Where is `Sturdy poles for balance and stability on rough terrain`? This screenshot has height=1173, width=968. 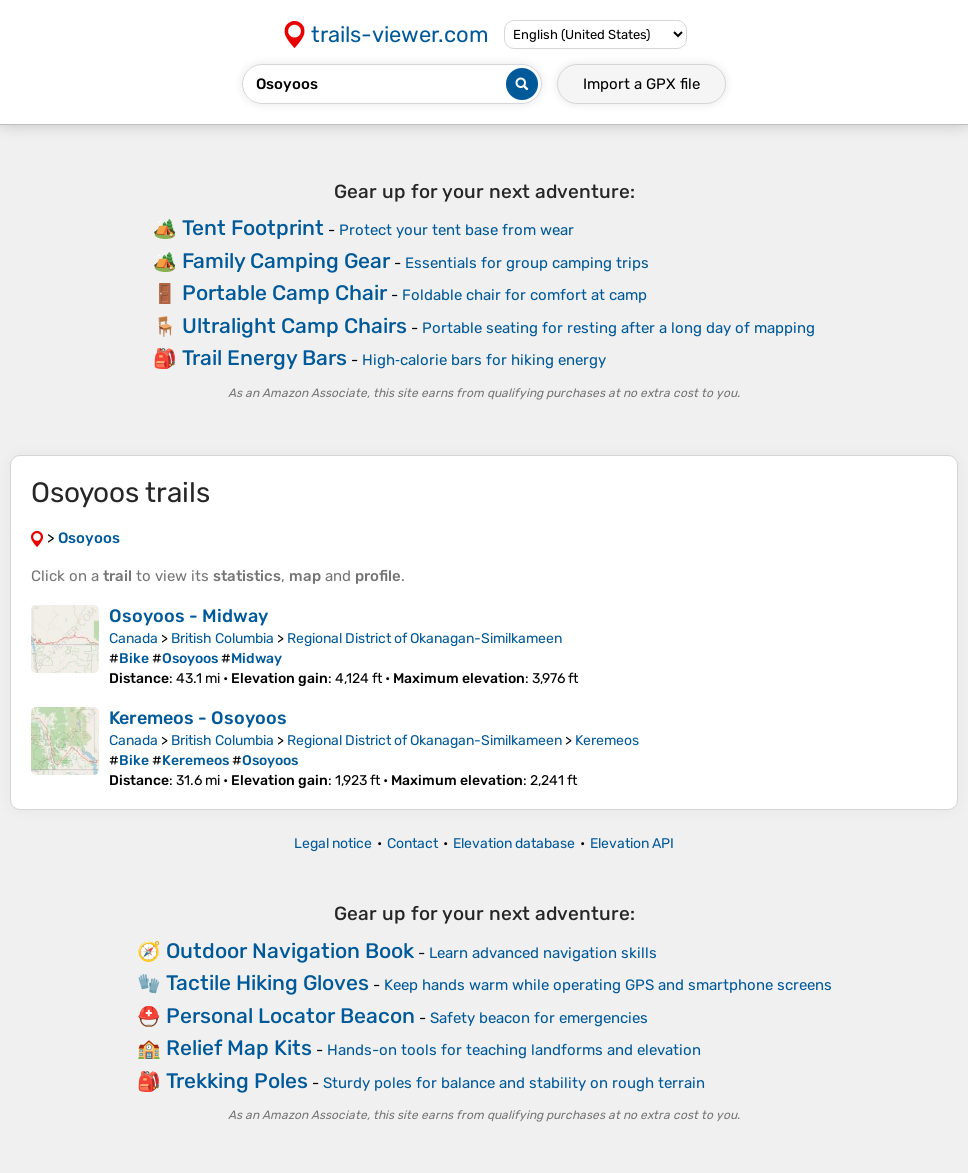
Sturdy poles for balance and stability on rough terrain is located at coordinates (514, 1083).